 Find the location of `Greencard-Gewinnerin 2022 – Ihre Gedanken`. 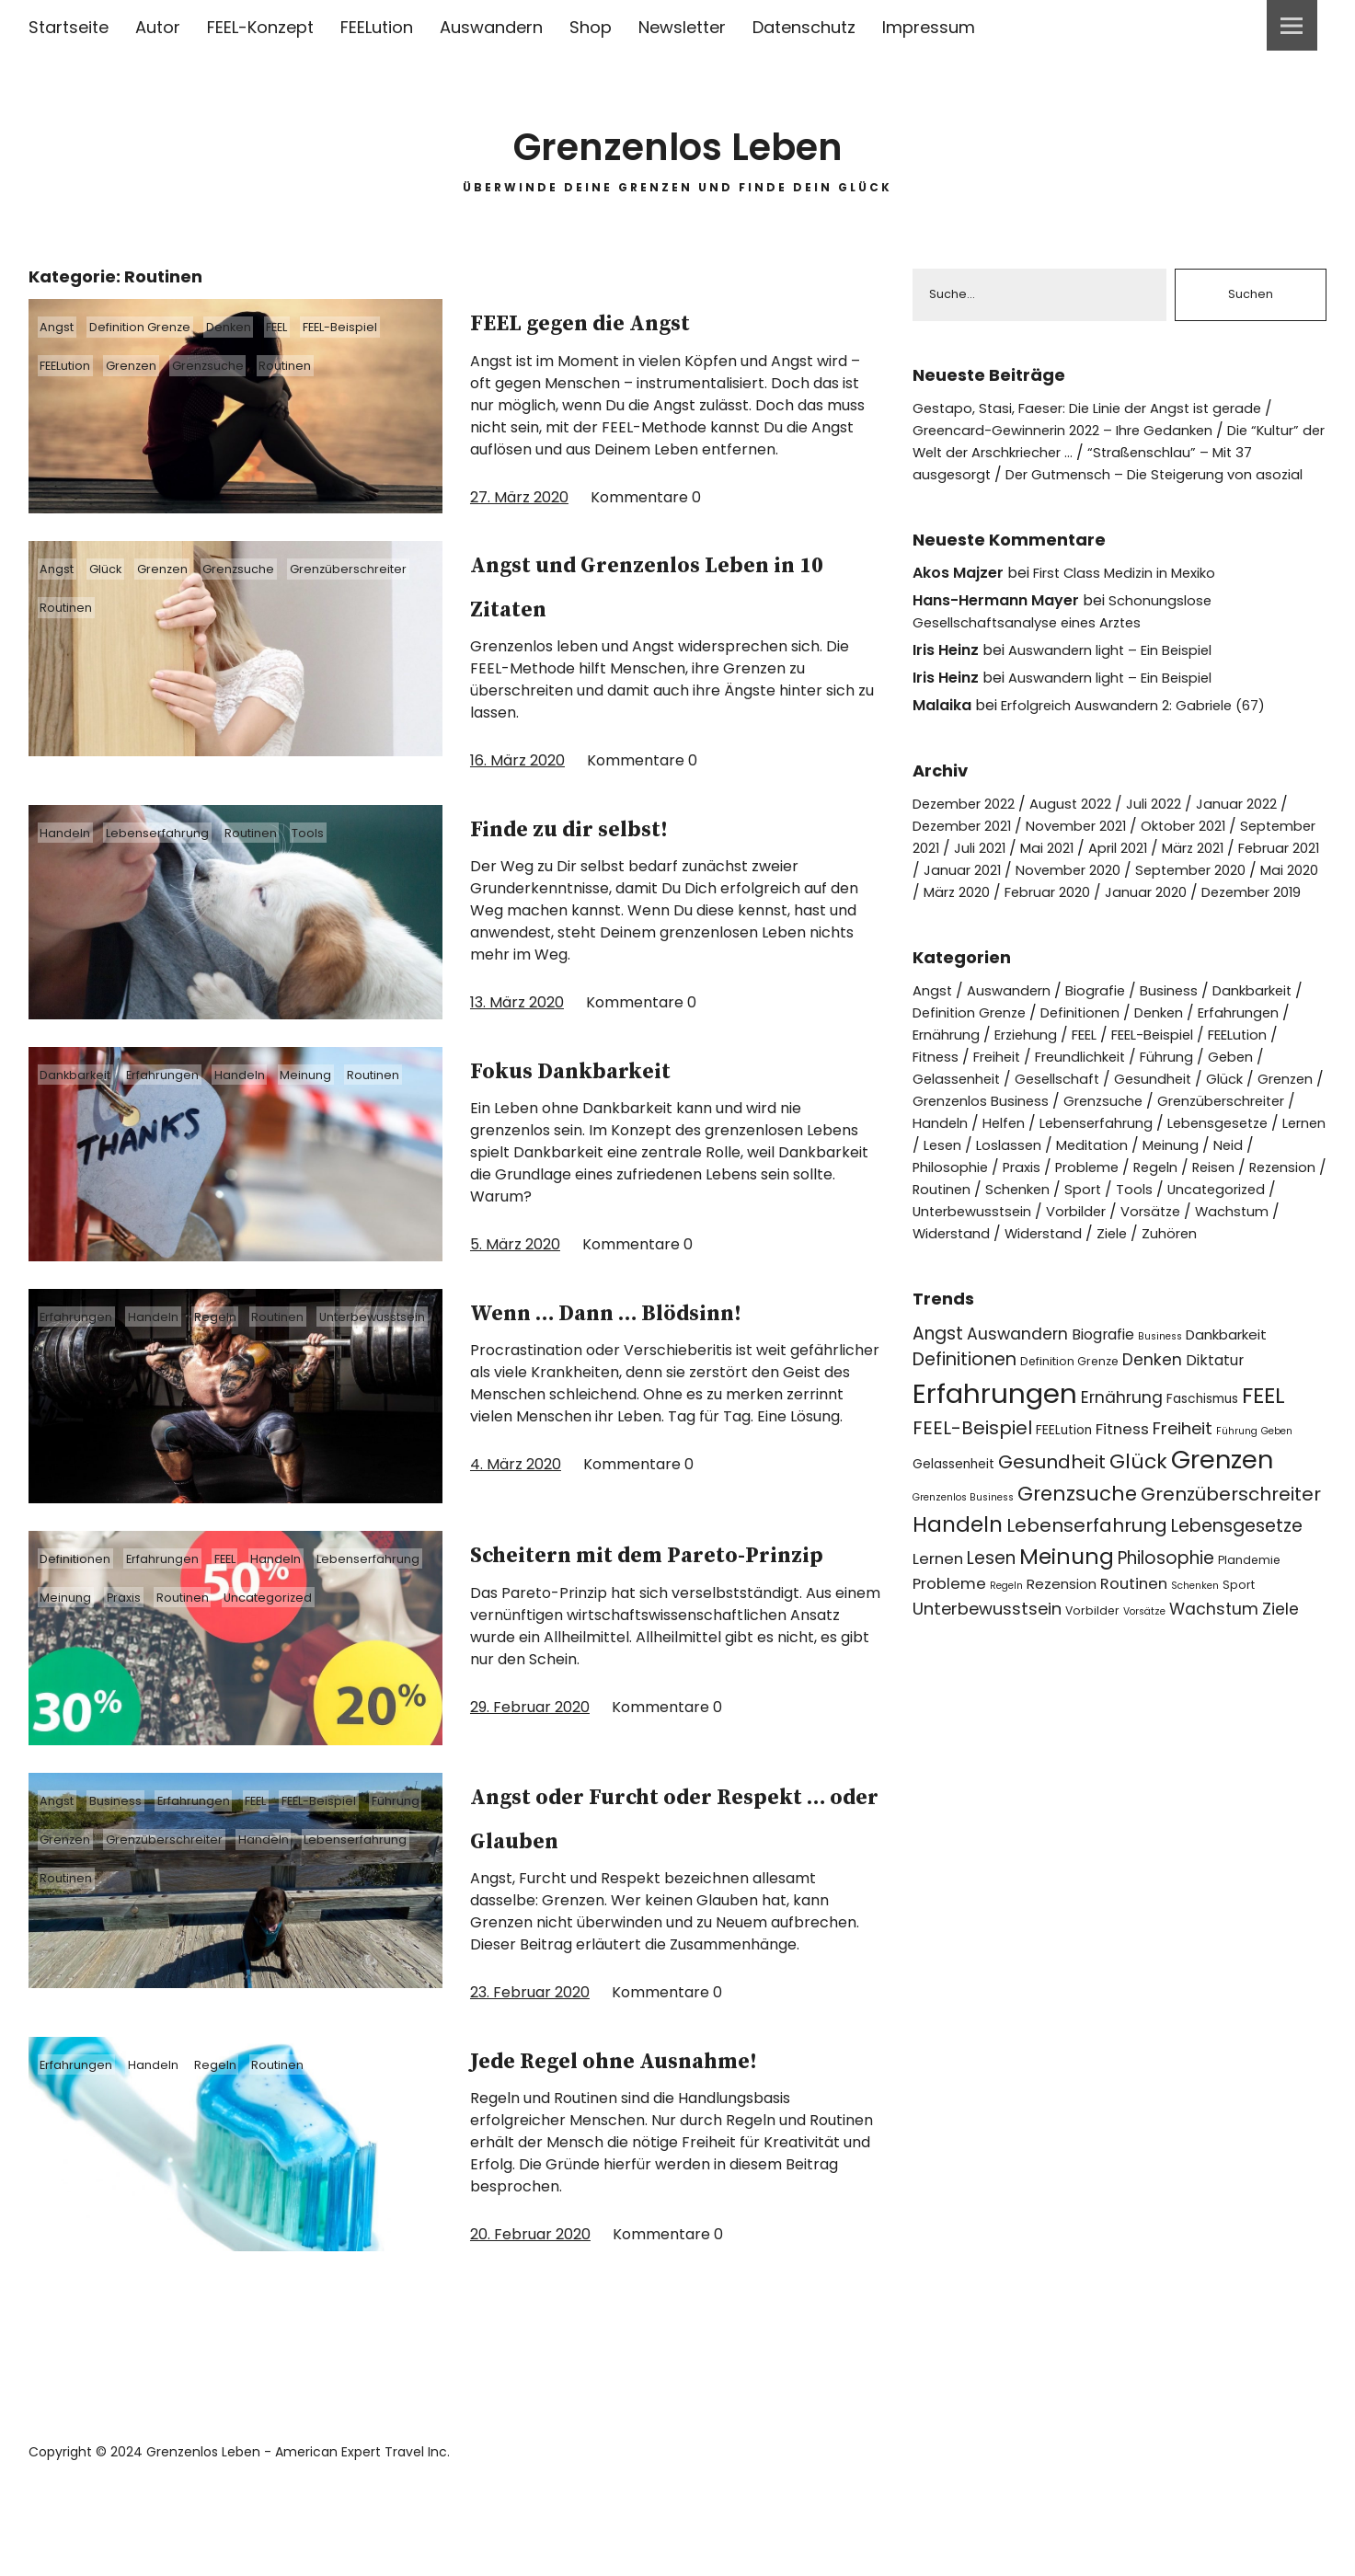

Greencard-Gewinnerin 2022 – Ihre Gedanken is located at coordinates (1079, 432).